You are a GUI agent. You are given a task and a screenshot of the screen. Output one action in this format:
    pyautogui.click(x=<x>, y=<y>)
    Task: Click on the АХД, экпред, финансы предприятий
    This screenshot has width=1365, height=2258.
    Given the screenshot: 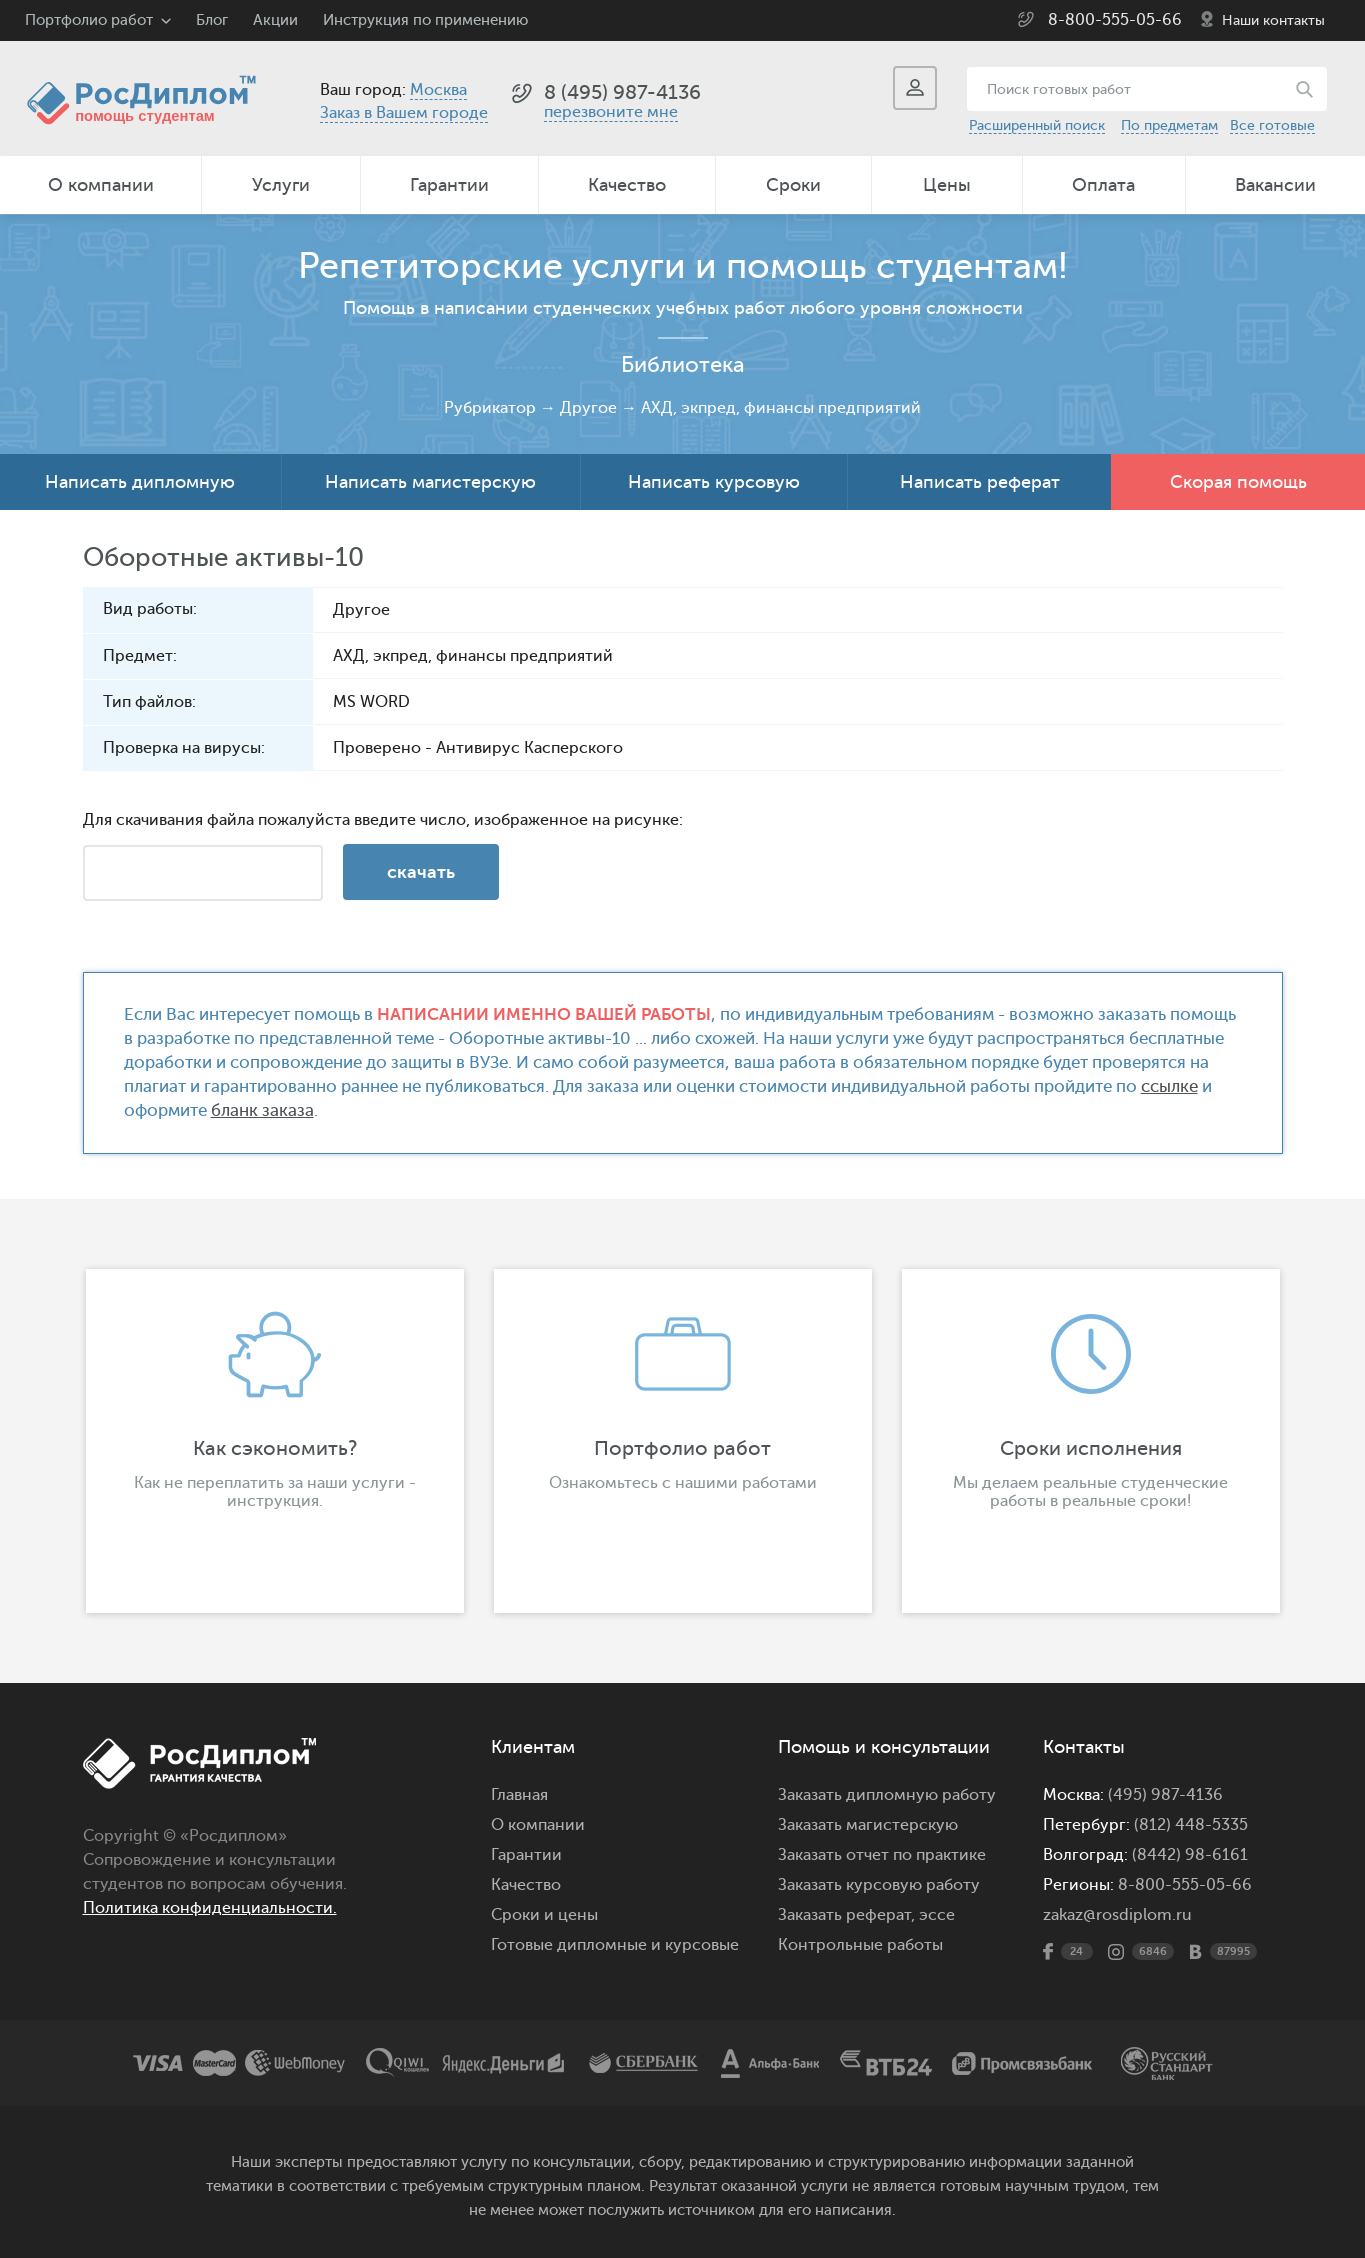 What is the action you would take?
    pyautogui.click(x=781, y=408)
    